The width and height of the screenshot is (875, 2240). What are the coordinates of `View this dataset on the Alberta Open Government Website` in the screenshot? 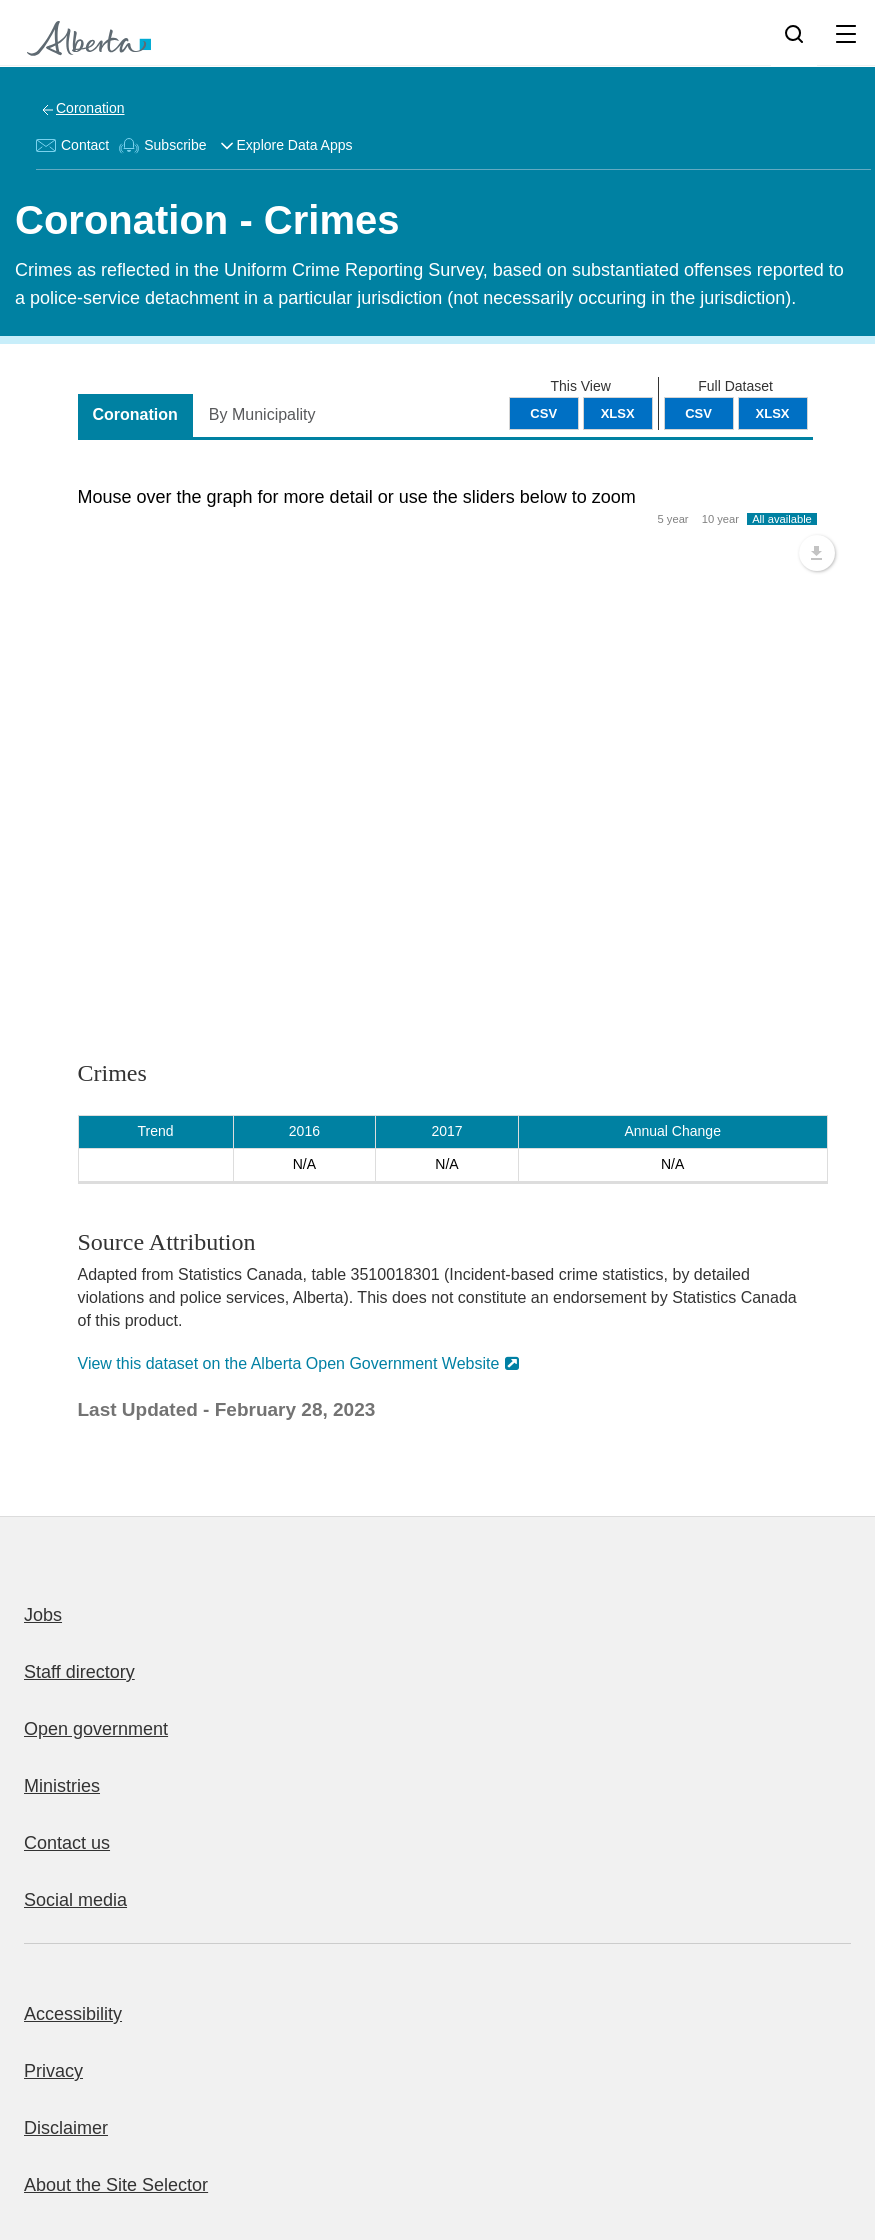 It's located at (289, 1363).